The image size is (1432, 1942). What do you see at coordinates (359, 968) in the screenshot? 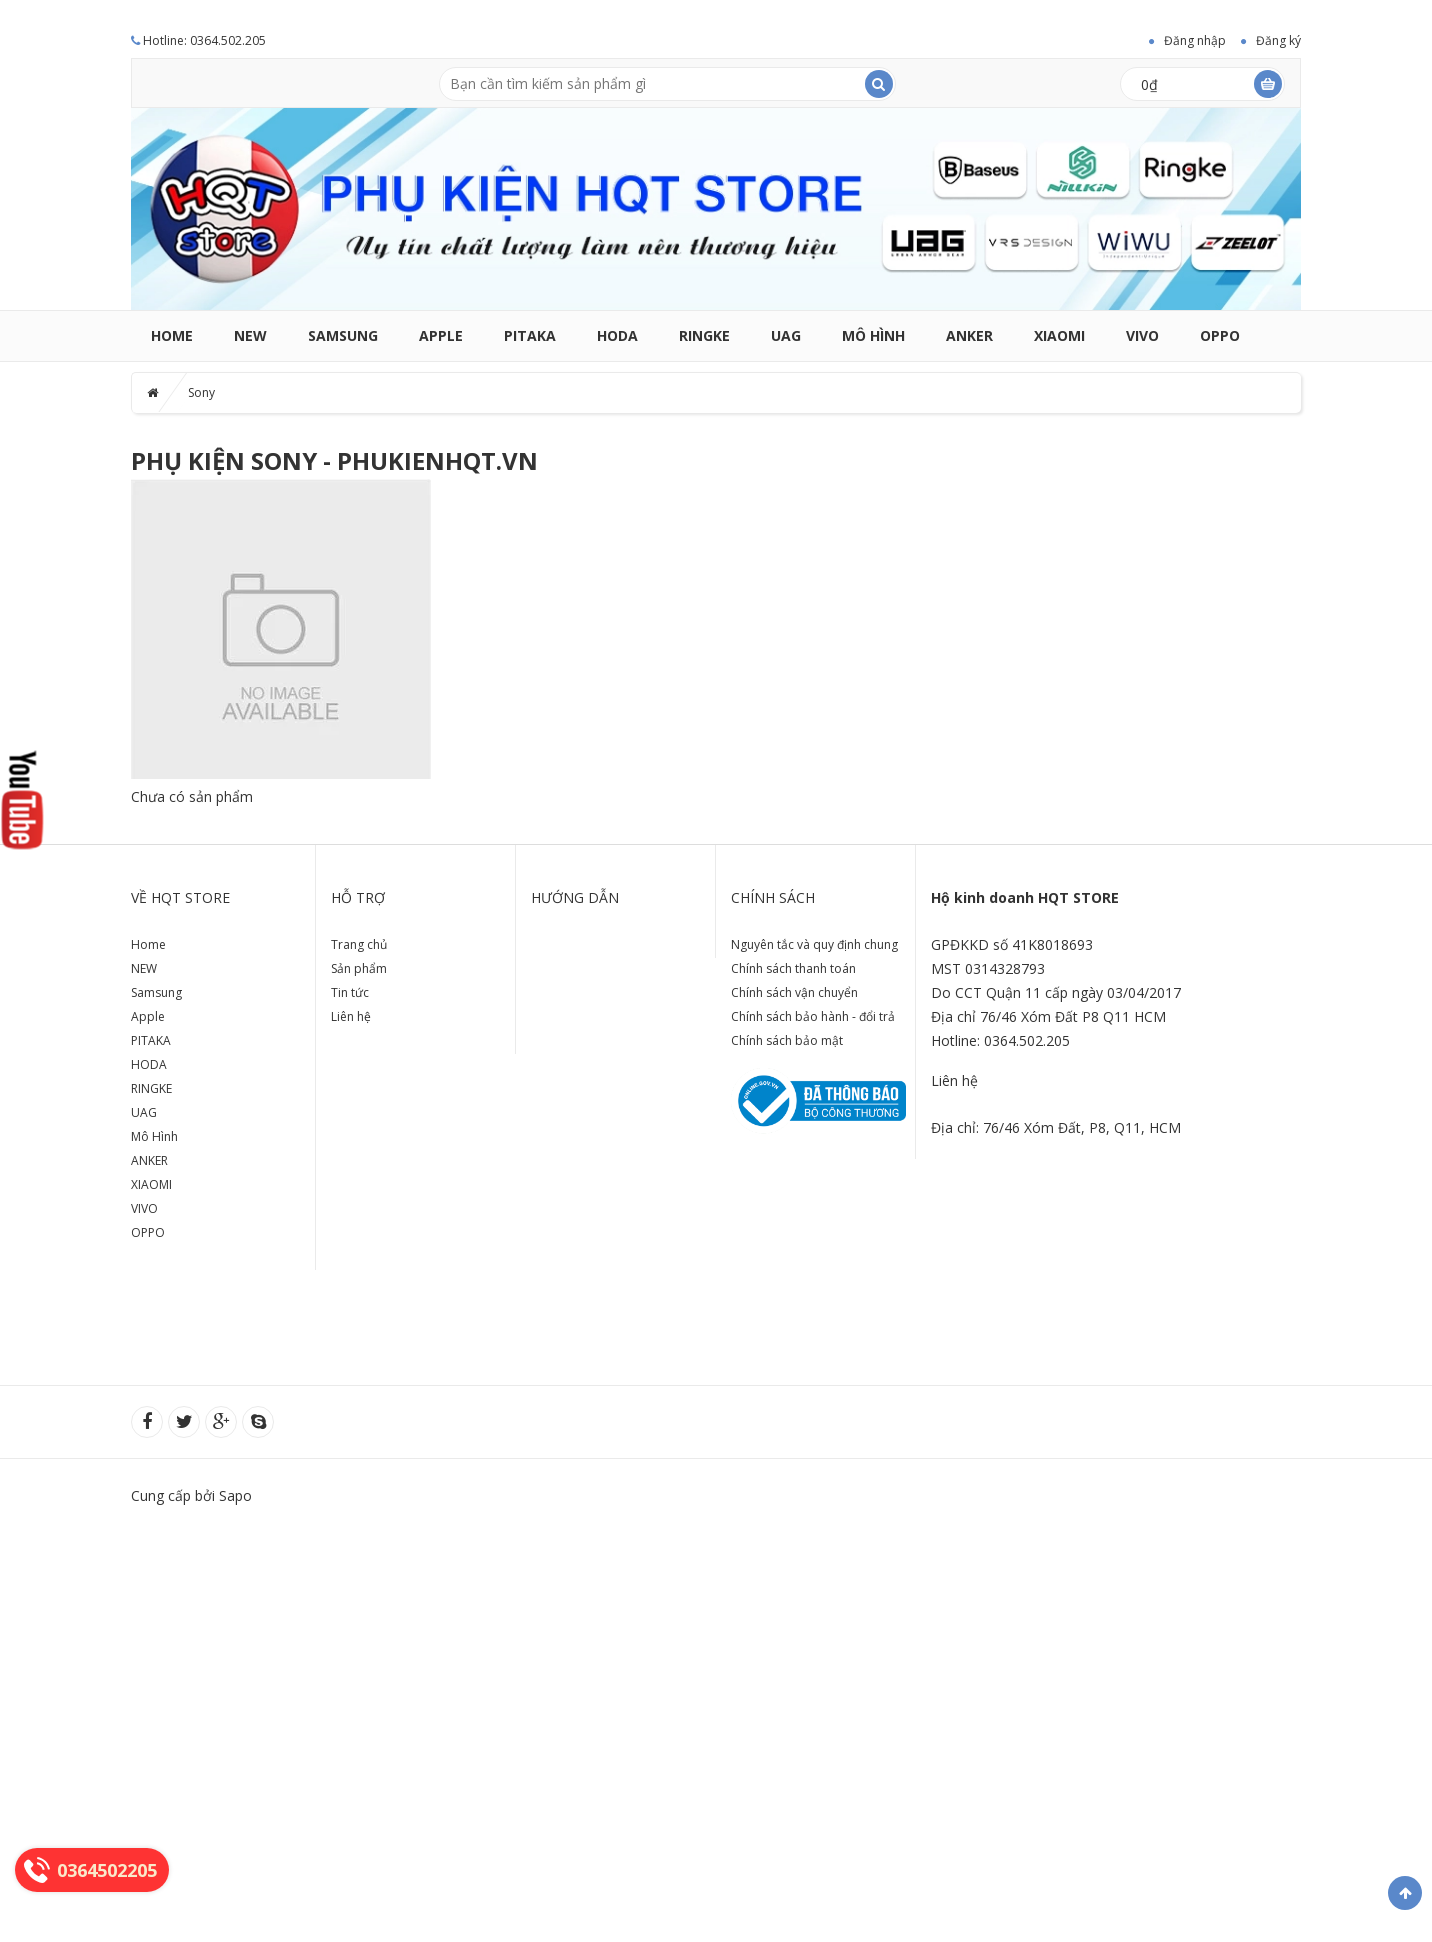
I see `Sản phẩm` at bounding box center [359, 968].